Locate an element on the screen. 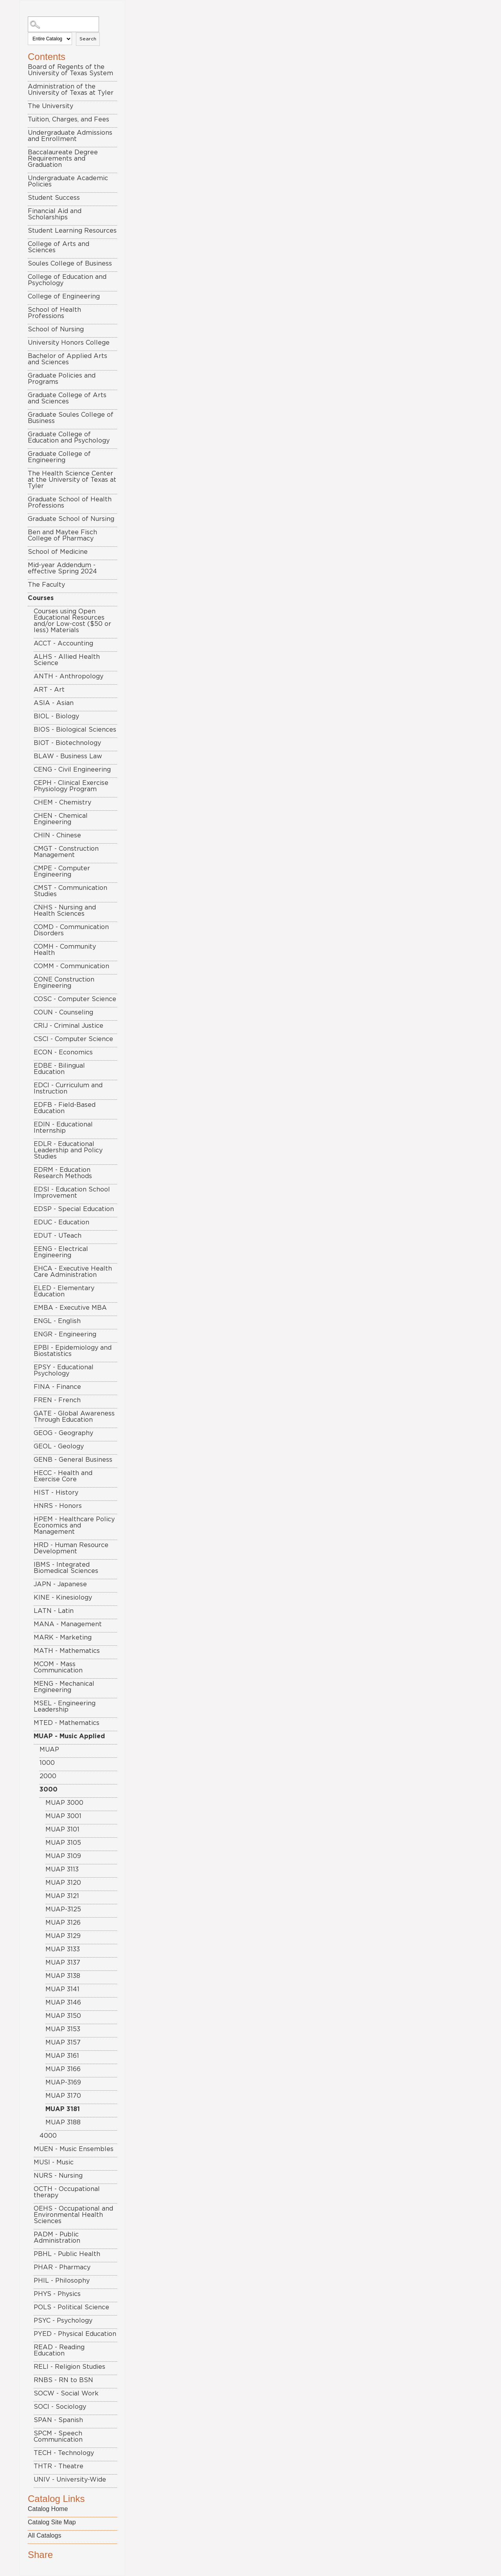  Graduate Soules College of Business is located at coordinates (71, 418).